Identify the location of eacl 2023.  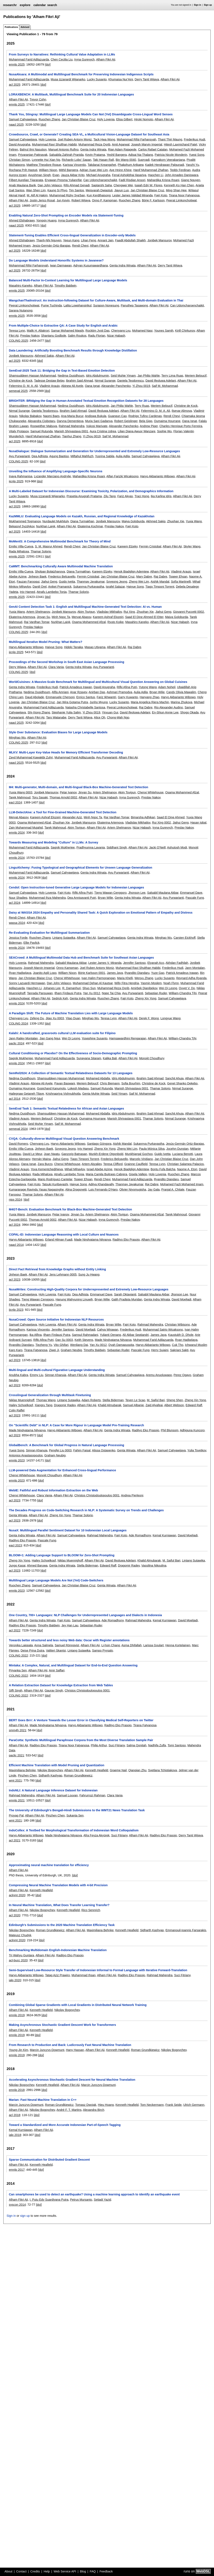
(15, 1545).